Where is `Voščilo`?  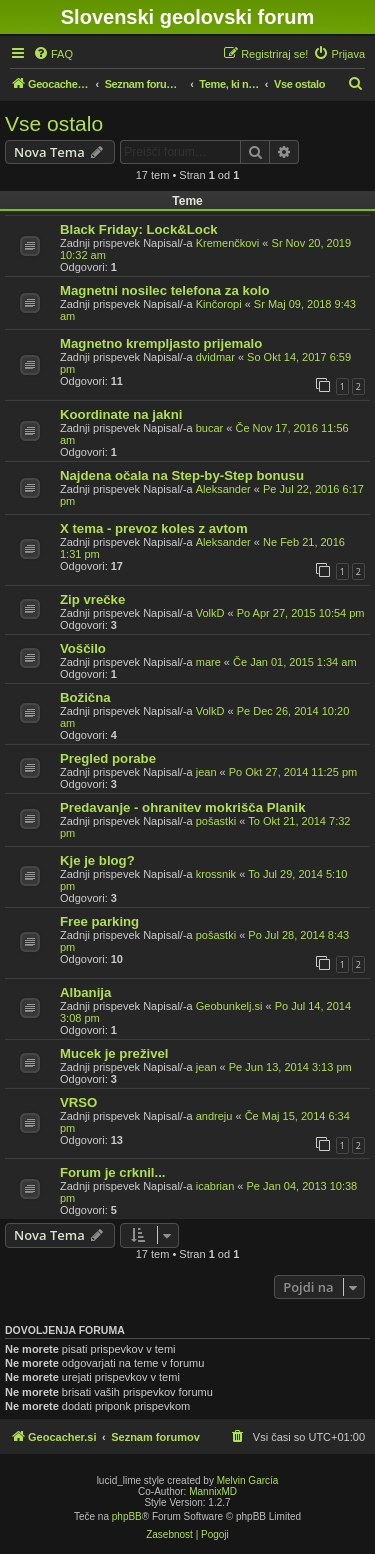 Voščilo is located at coordinates (83, 648).